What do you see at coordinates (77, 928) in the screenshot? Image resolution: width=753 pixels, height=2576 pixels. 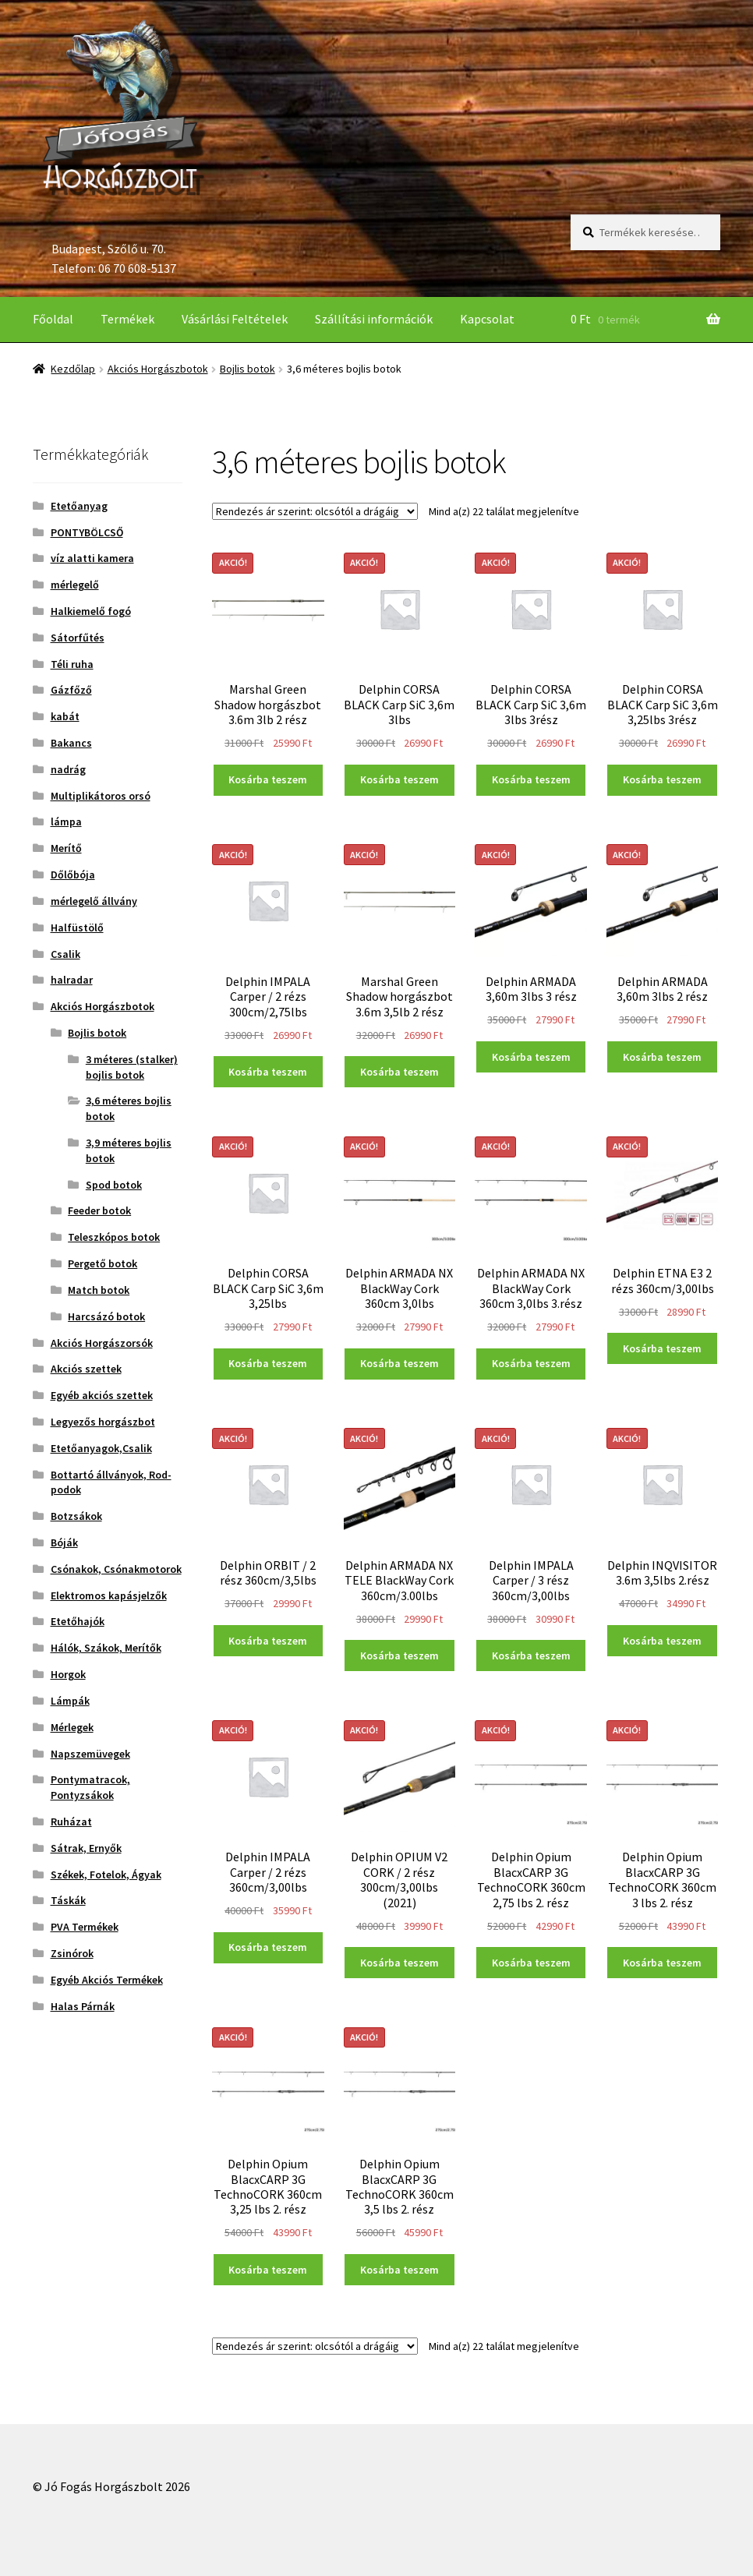 I see `Halfüstölő` at bounding box center [77, 928].